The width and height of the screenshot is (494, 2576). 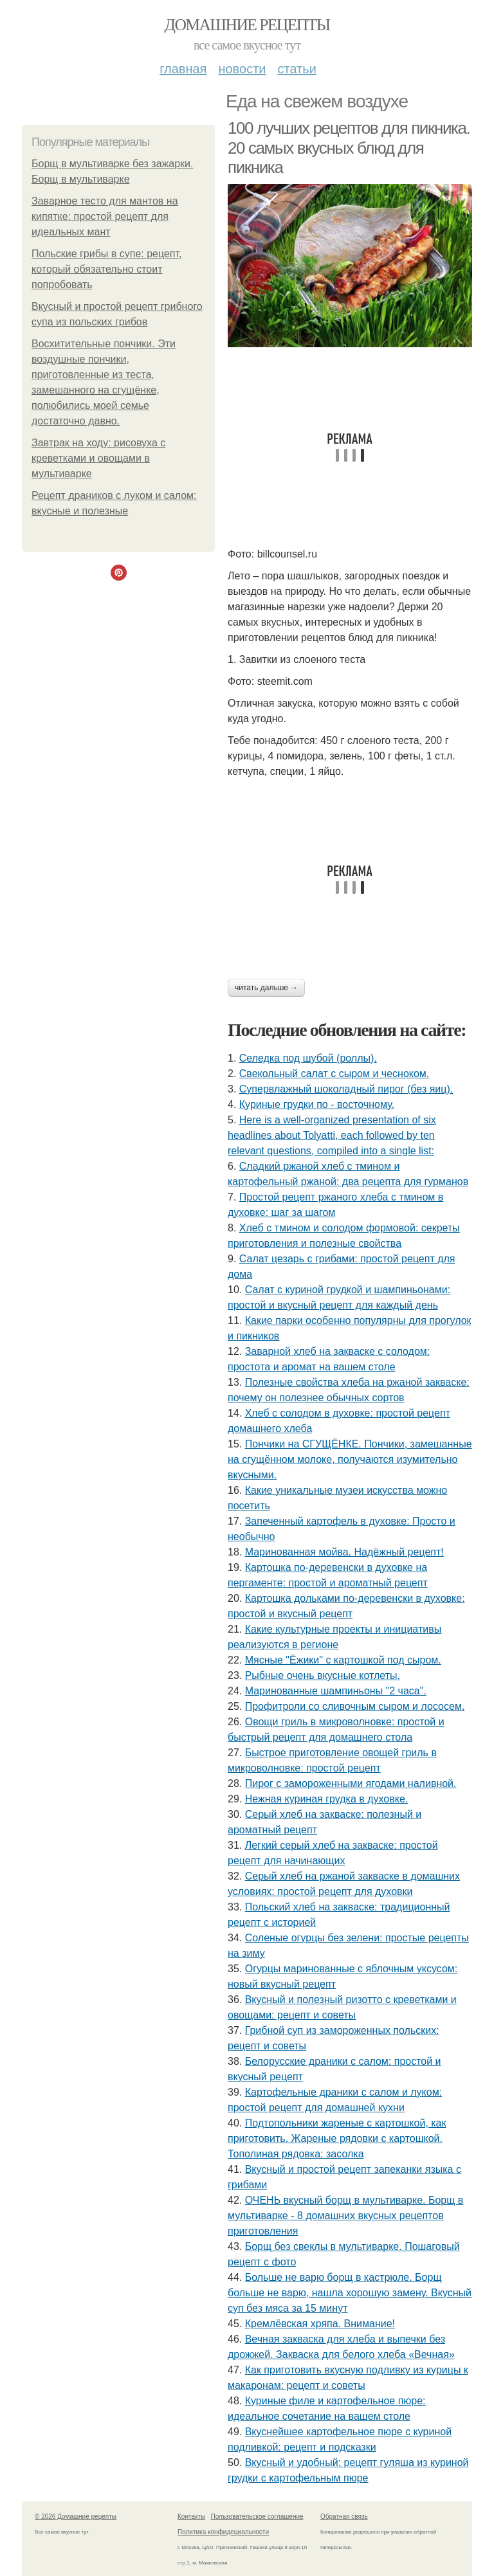 What do you see at coordinates (344, 1552) in the screenshot?
I see `Маринованная мойва. Надёжный рецепт!` at bounding box center [344, 1552].